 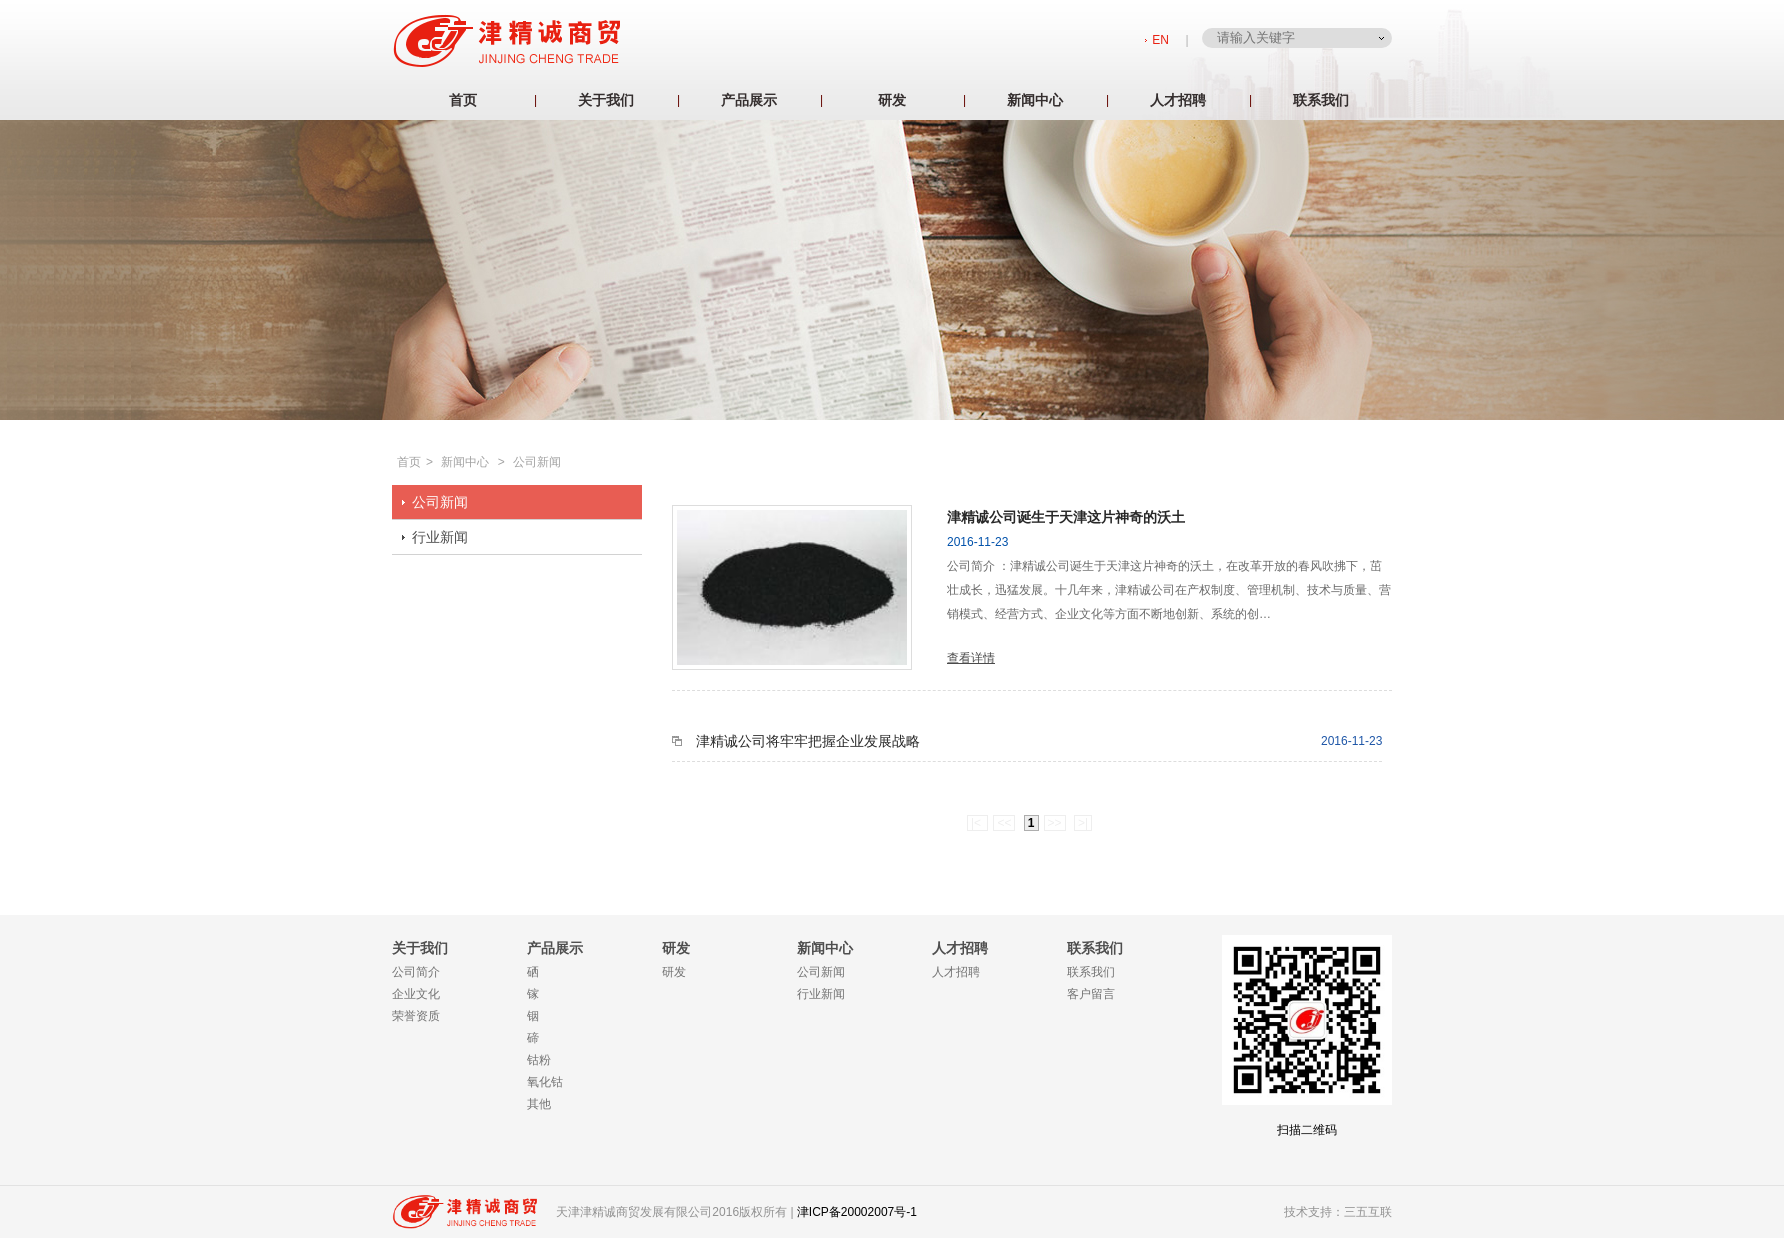 What do you see at coordinates (440, 537) in the screenshot?
I see `行业新闻` at bounding box center [440, 537].